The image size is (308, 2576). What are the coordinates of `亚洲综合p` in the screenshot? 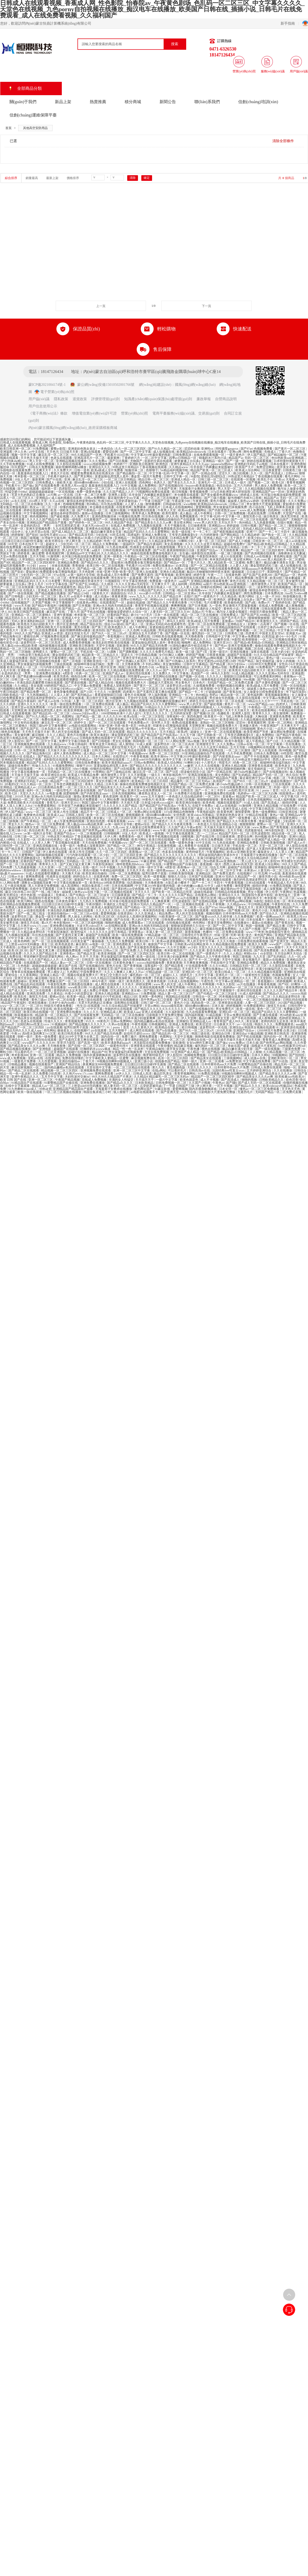 It's located at (236, 1027).